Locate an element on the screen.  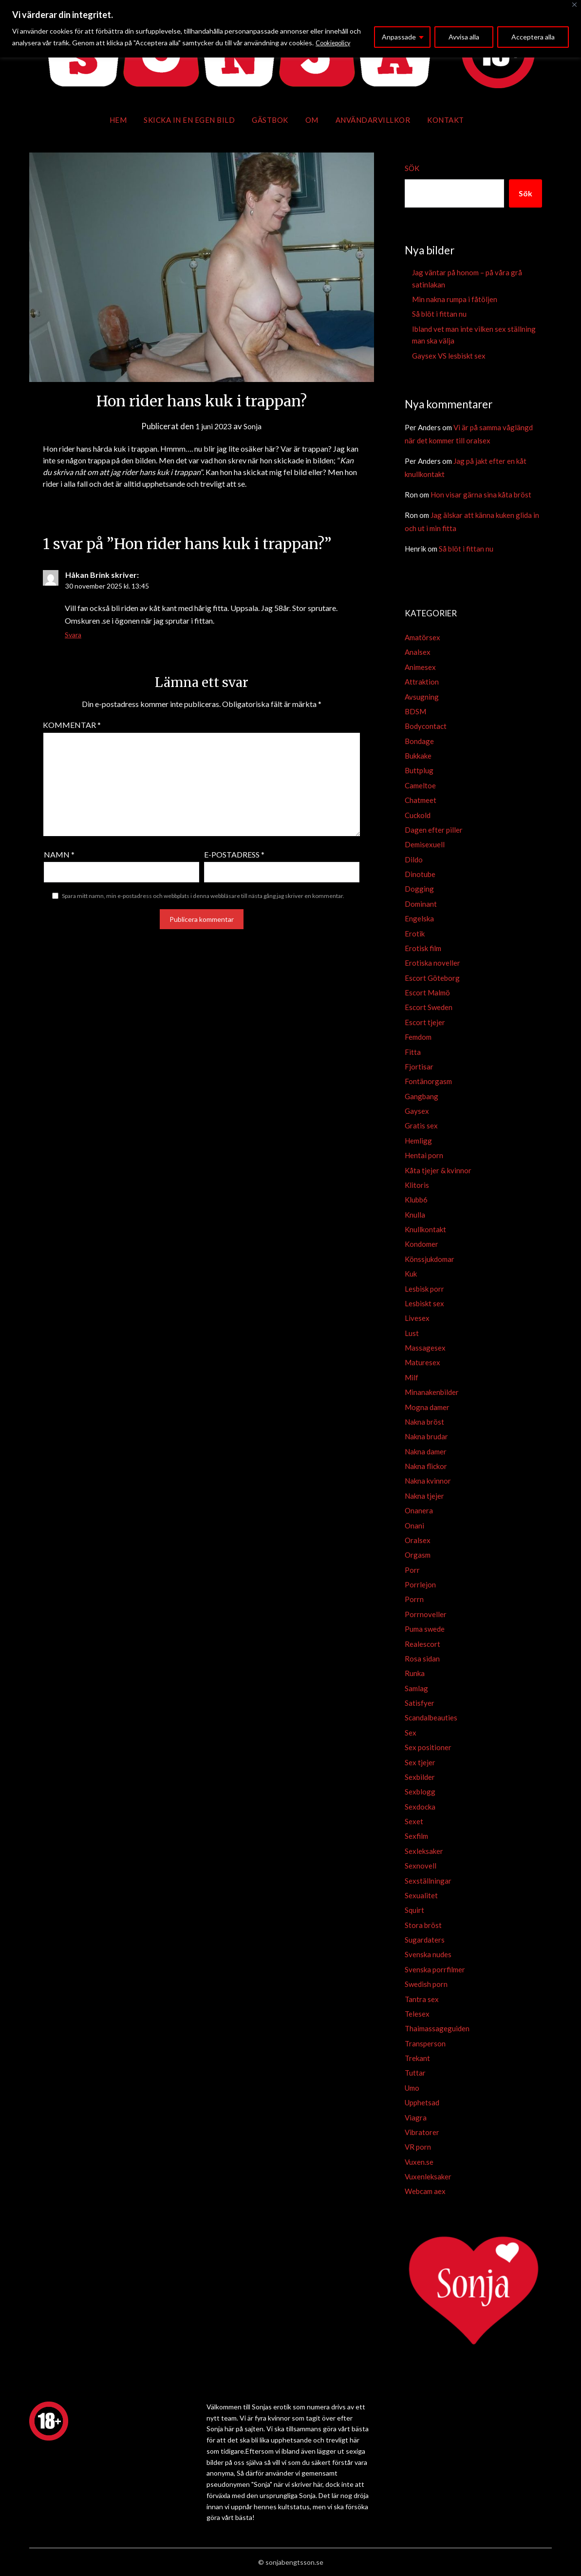
Könssjukdomar is located at coordinates (429, 1259).